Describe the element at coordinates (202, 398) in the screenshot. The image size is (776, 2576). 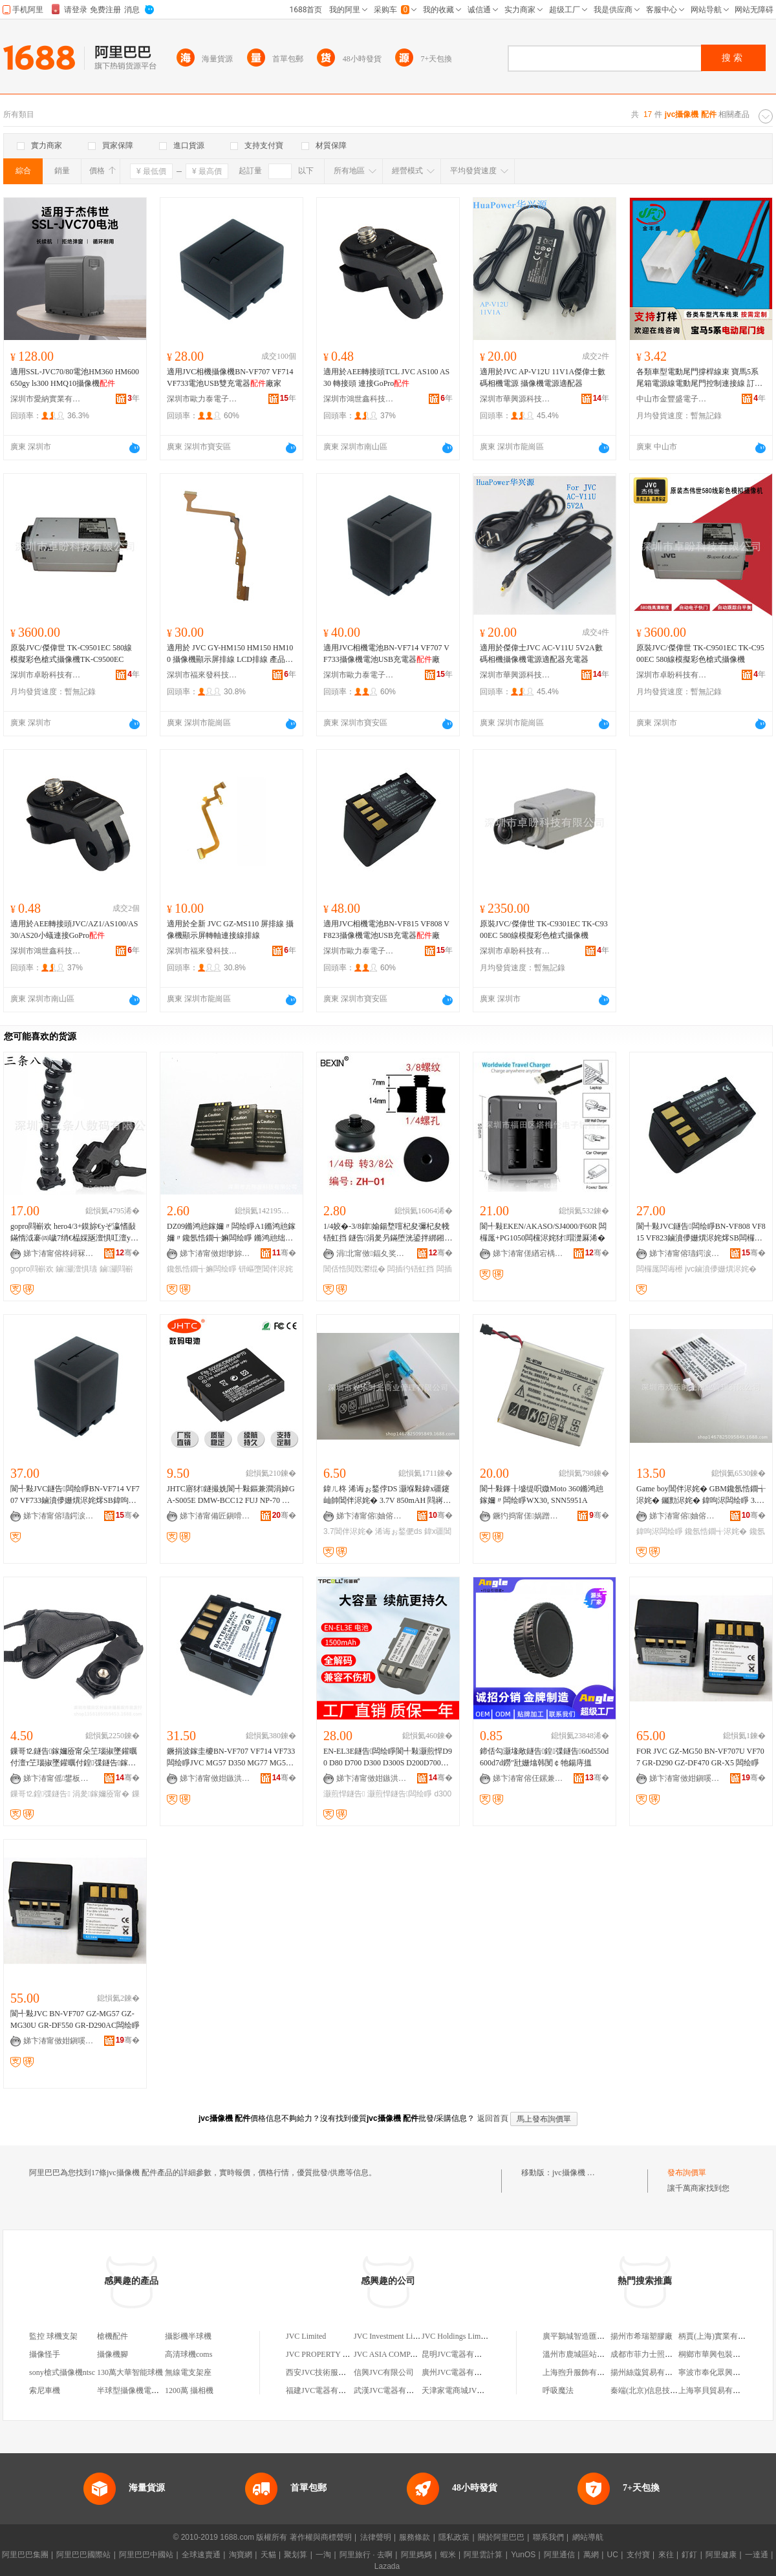
I see `深圳市歐力泰電子科技有限公司` at that location.